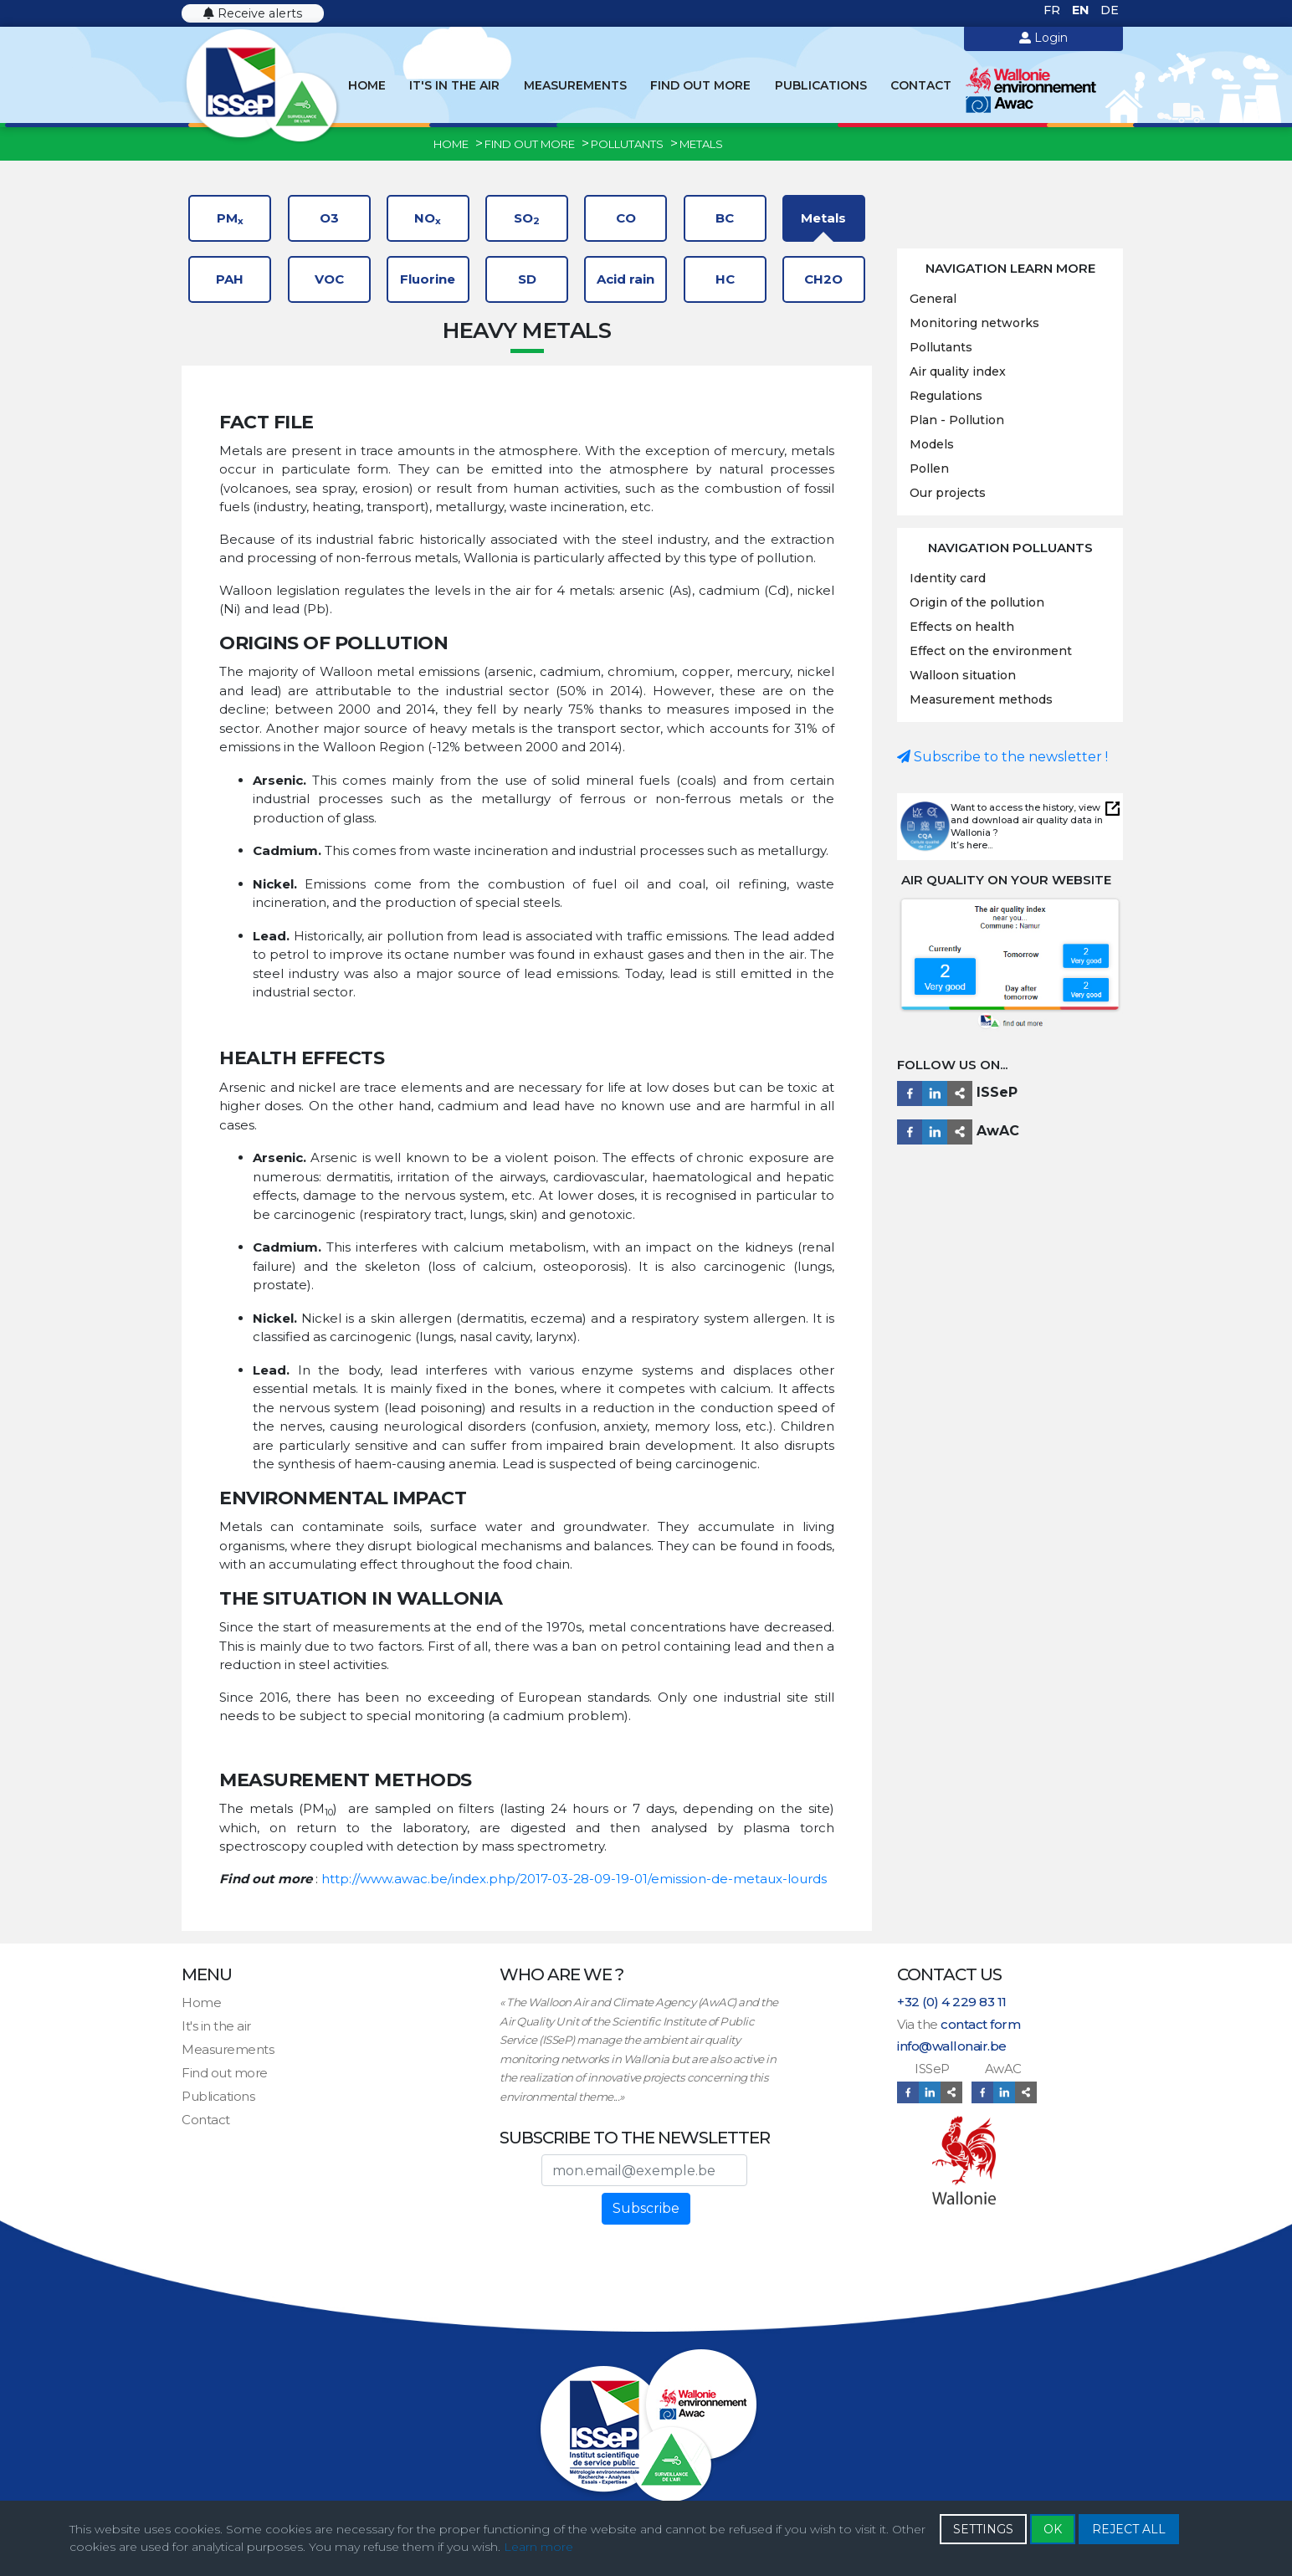 This screenshot has width=1292, height=2576. I want to click on Models, so click(932, 444).